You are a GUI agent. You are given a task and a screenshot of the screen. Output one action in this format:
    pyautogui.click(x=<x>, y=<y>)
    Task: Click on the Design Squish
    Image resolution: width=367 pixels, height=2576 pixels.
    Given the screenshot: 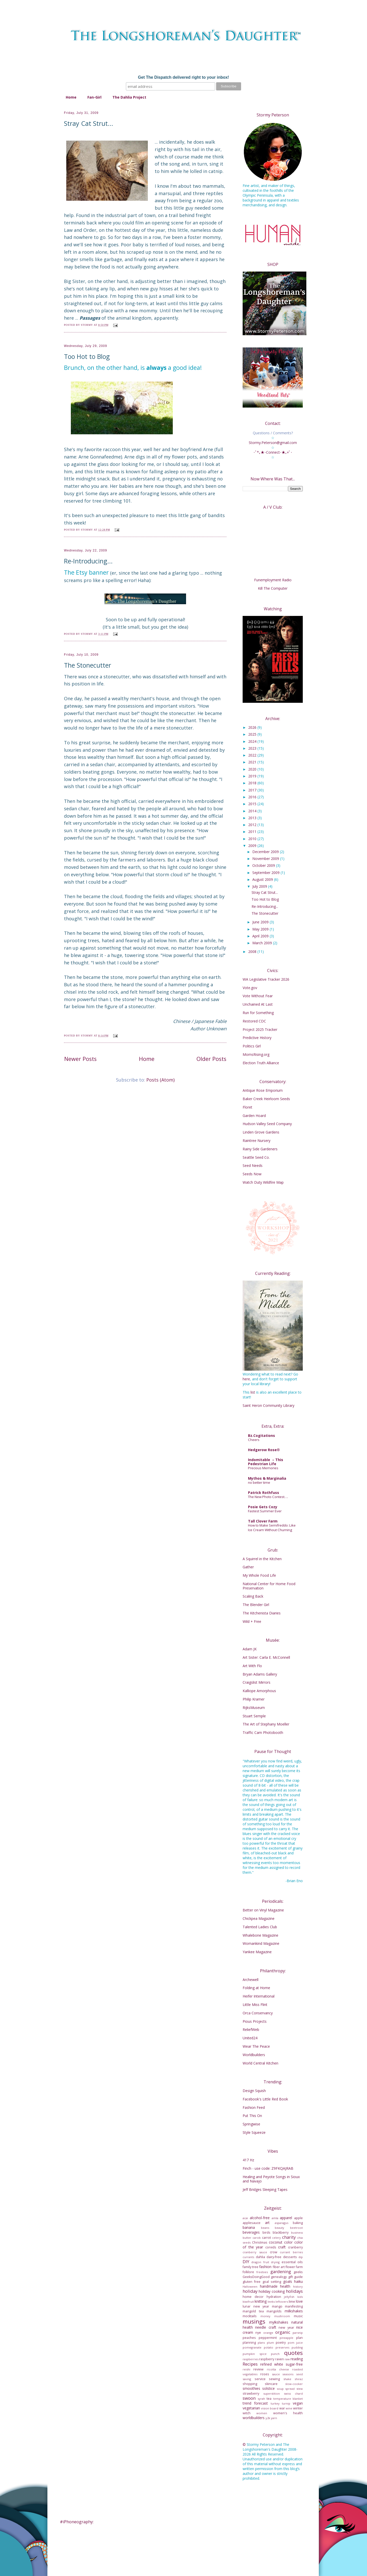 What is the action you would take?
    pyautogui.click(x=254, y=2090)
    